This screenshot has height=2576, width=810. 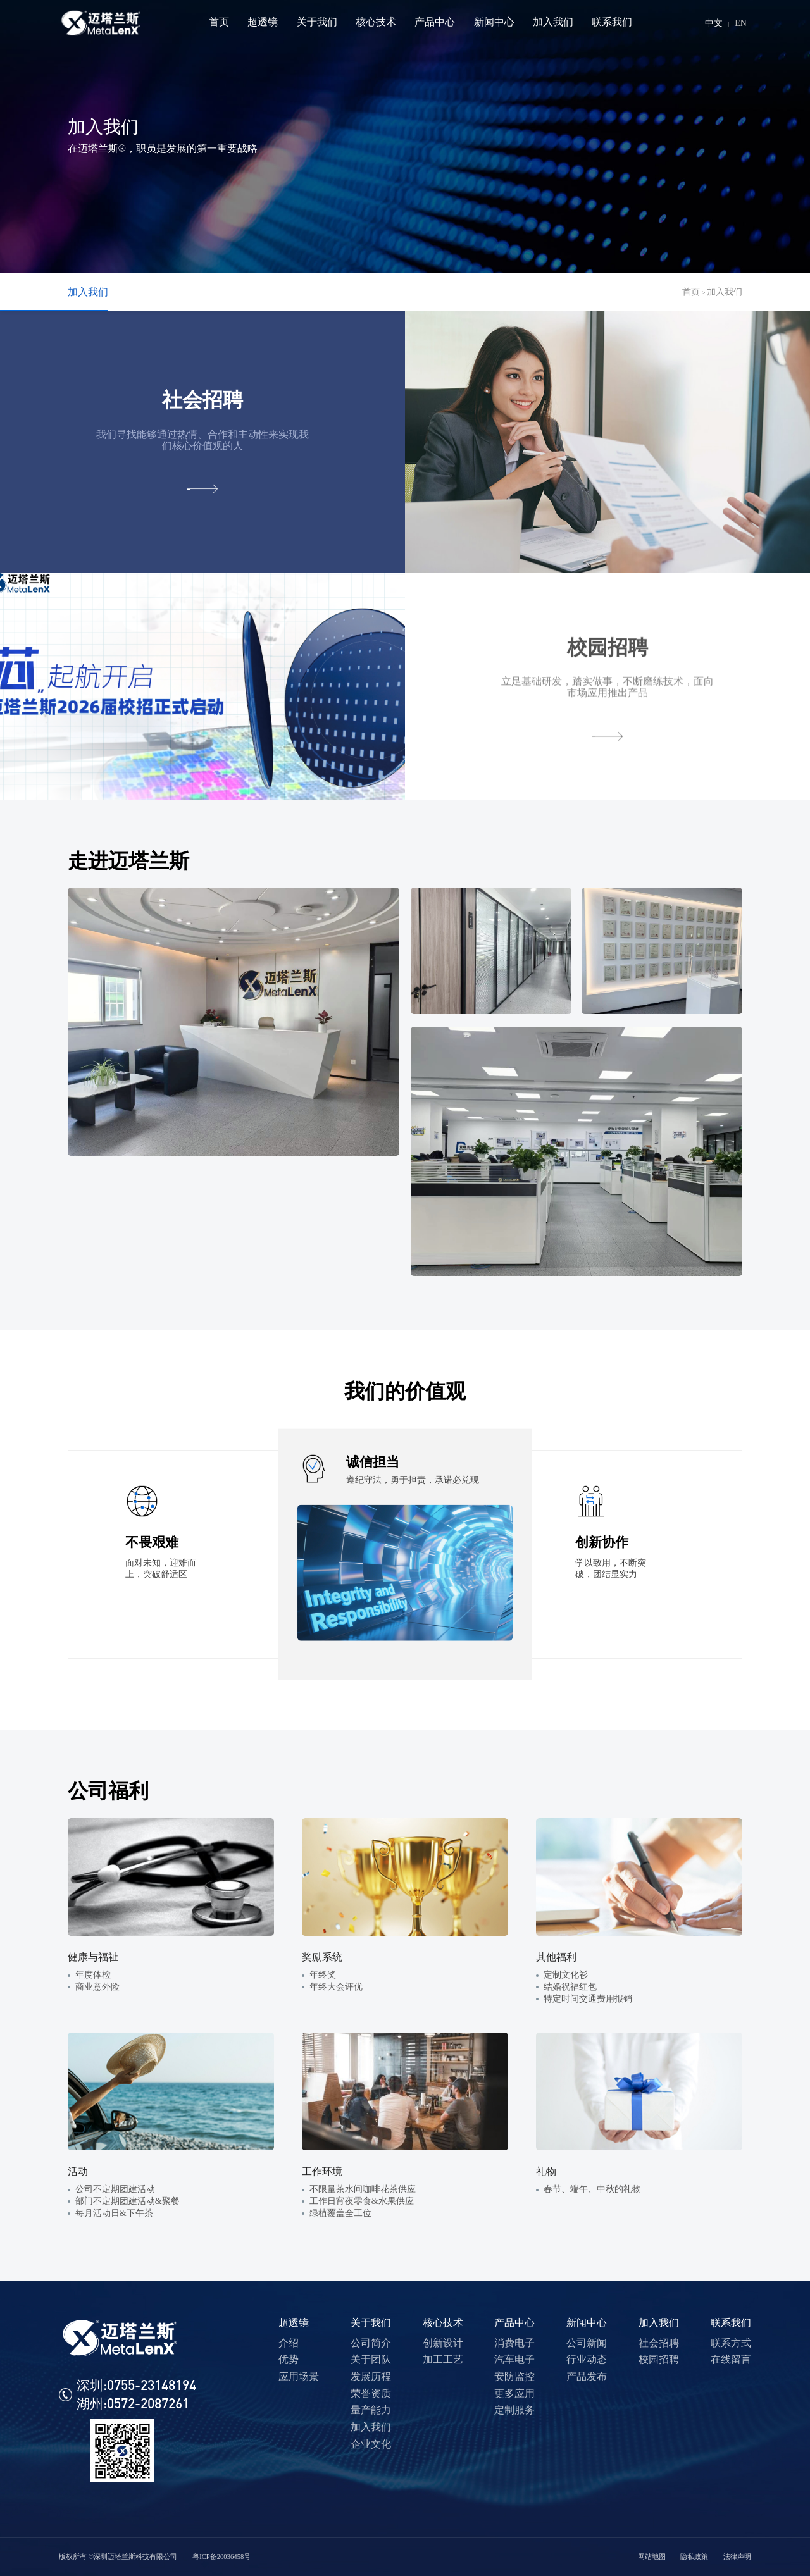 I want to click on 新闻中心, so click(x=586, y=2322).